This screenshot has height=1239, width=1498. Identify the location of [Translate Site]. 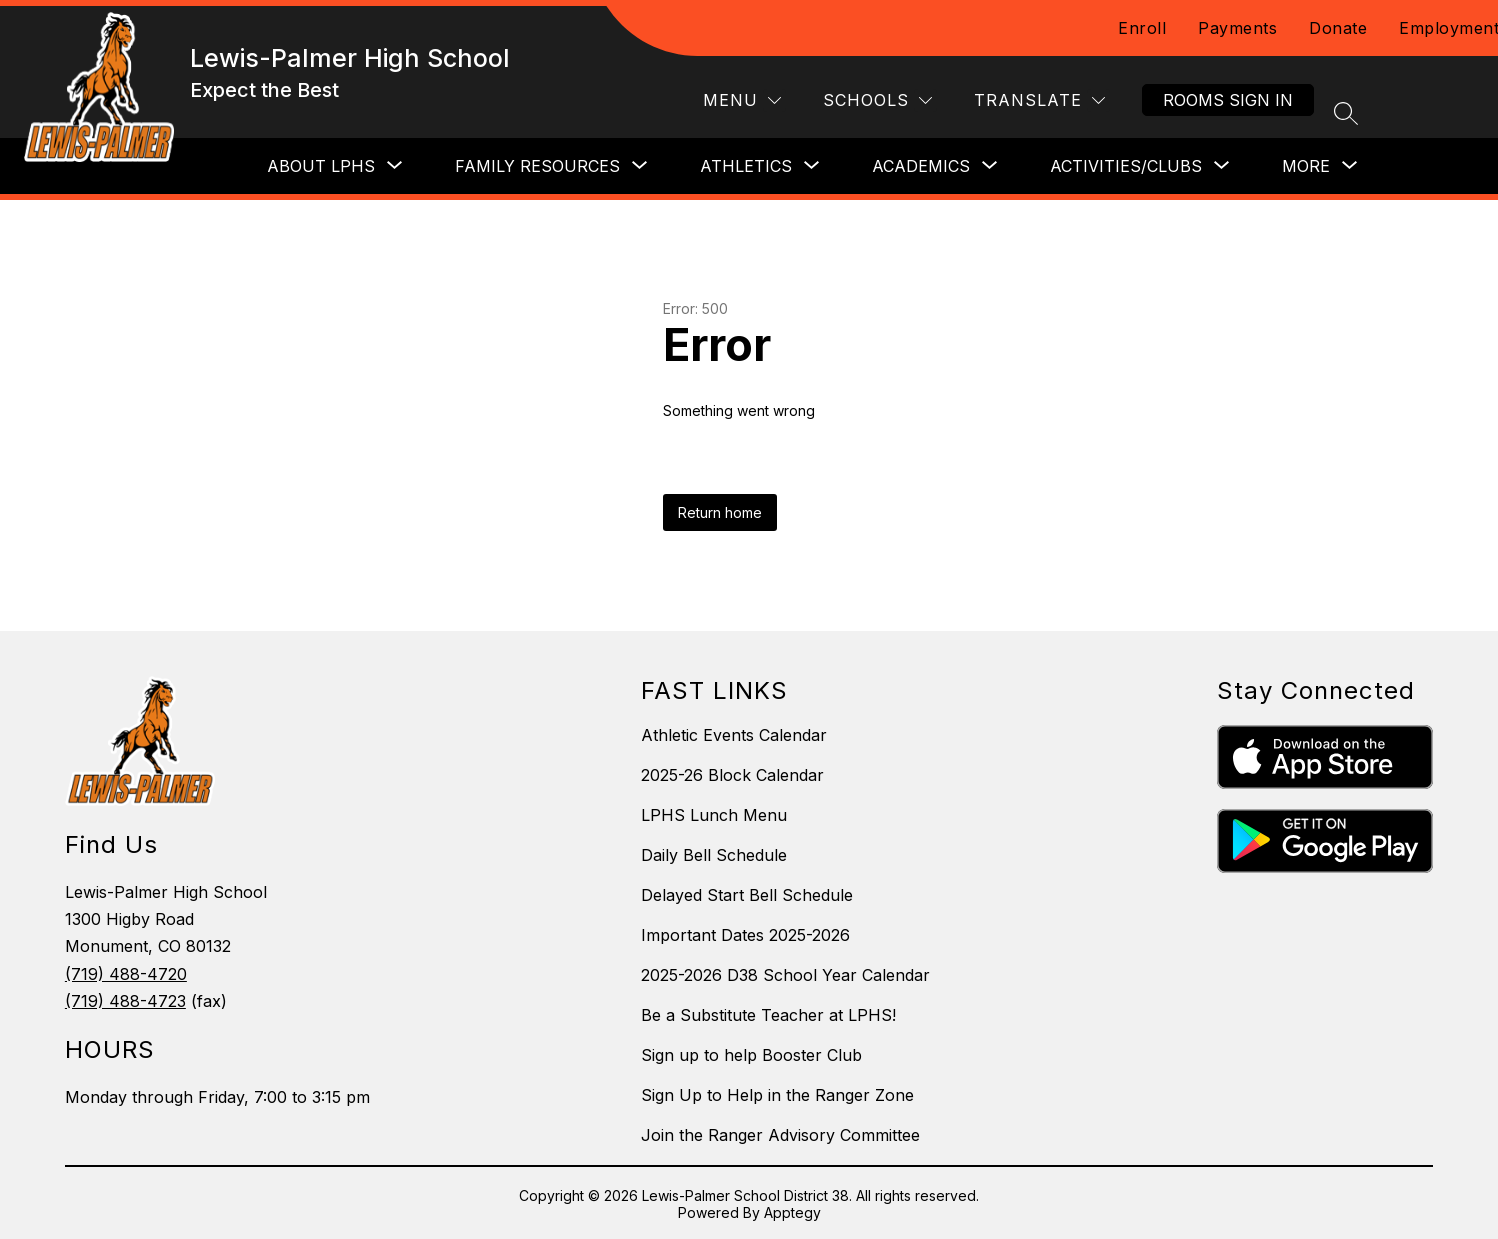
(1039, 100).